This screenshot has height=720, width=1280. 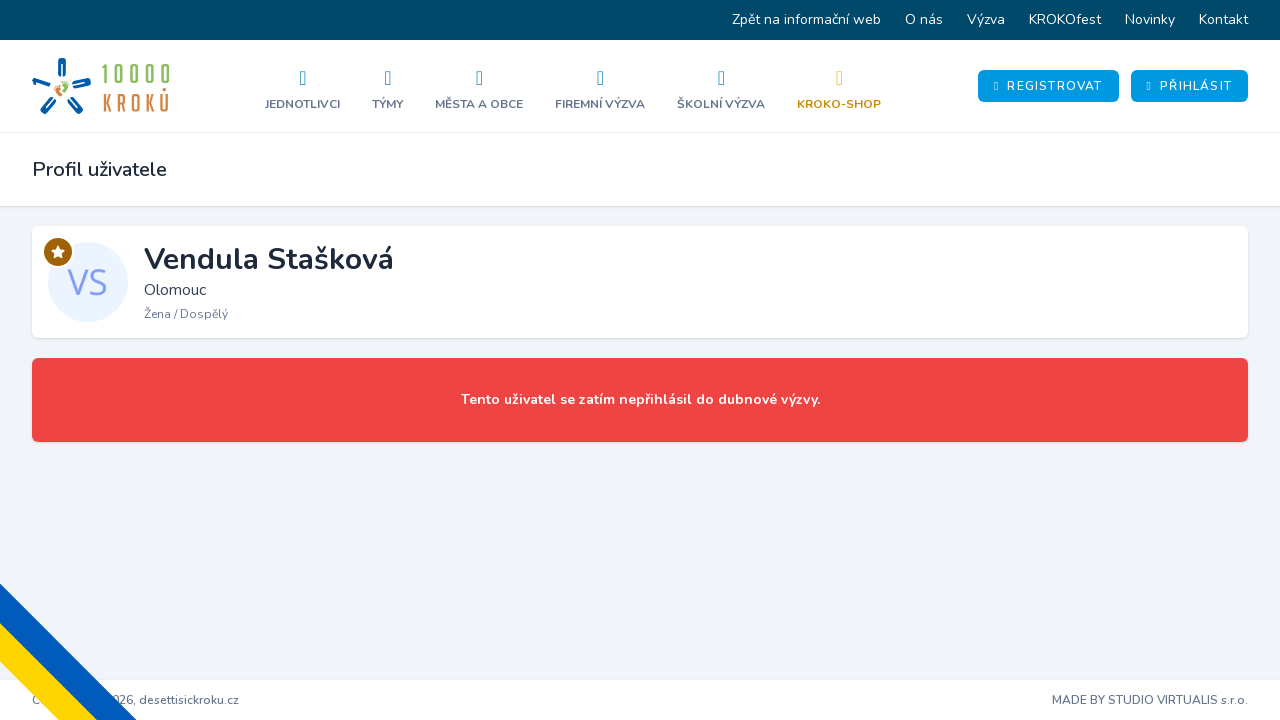 I want to click on MADE BY STUDIO VIRTUALIS s.r.o., so click(x=1150, y=700).